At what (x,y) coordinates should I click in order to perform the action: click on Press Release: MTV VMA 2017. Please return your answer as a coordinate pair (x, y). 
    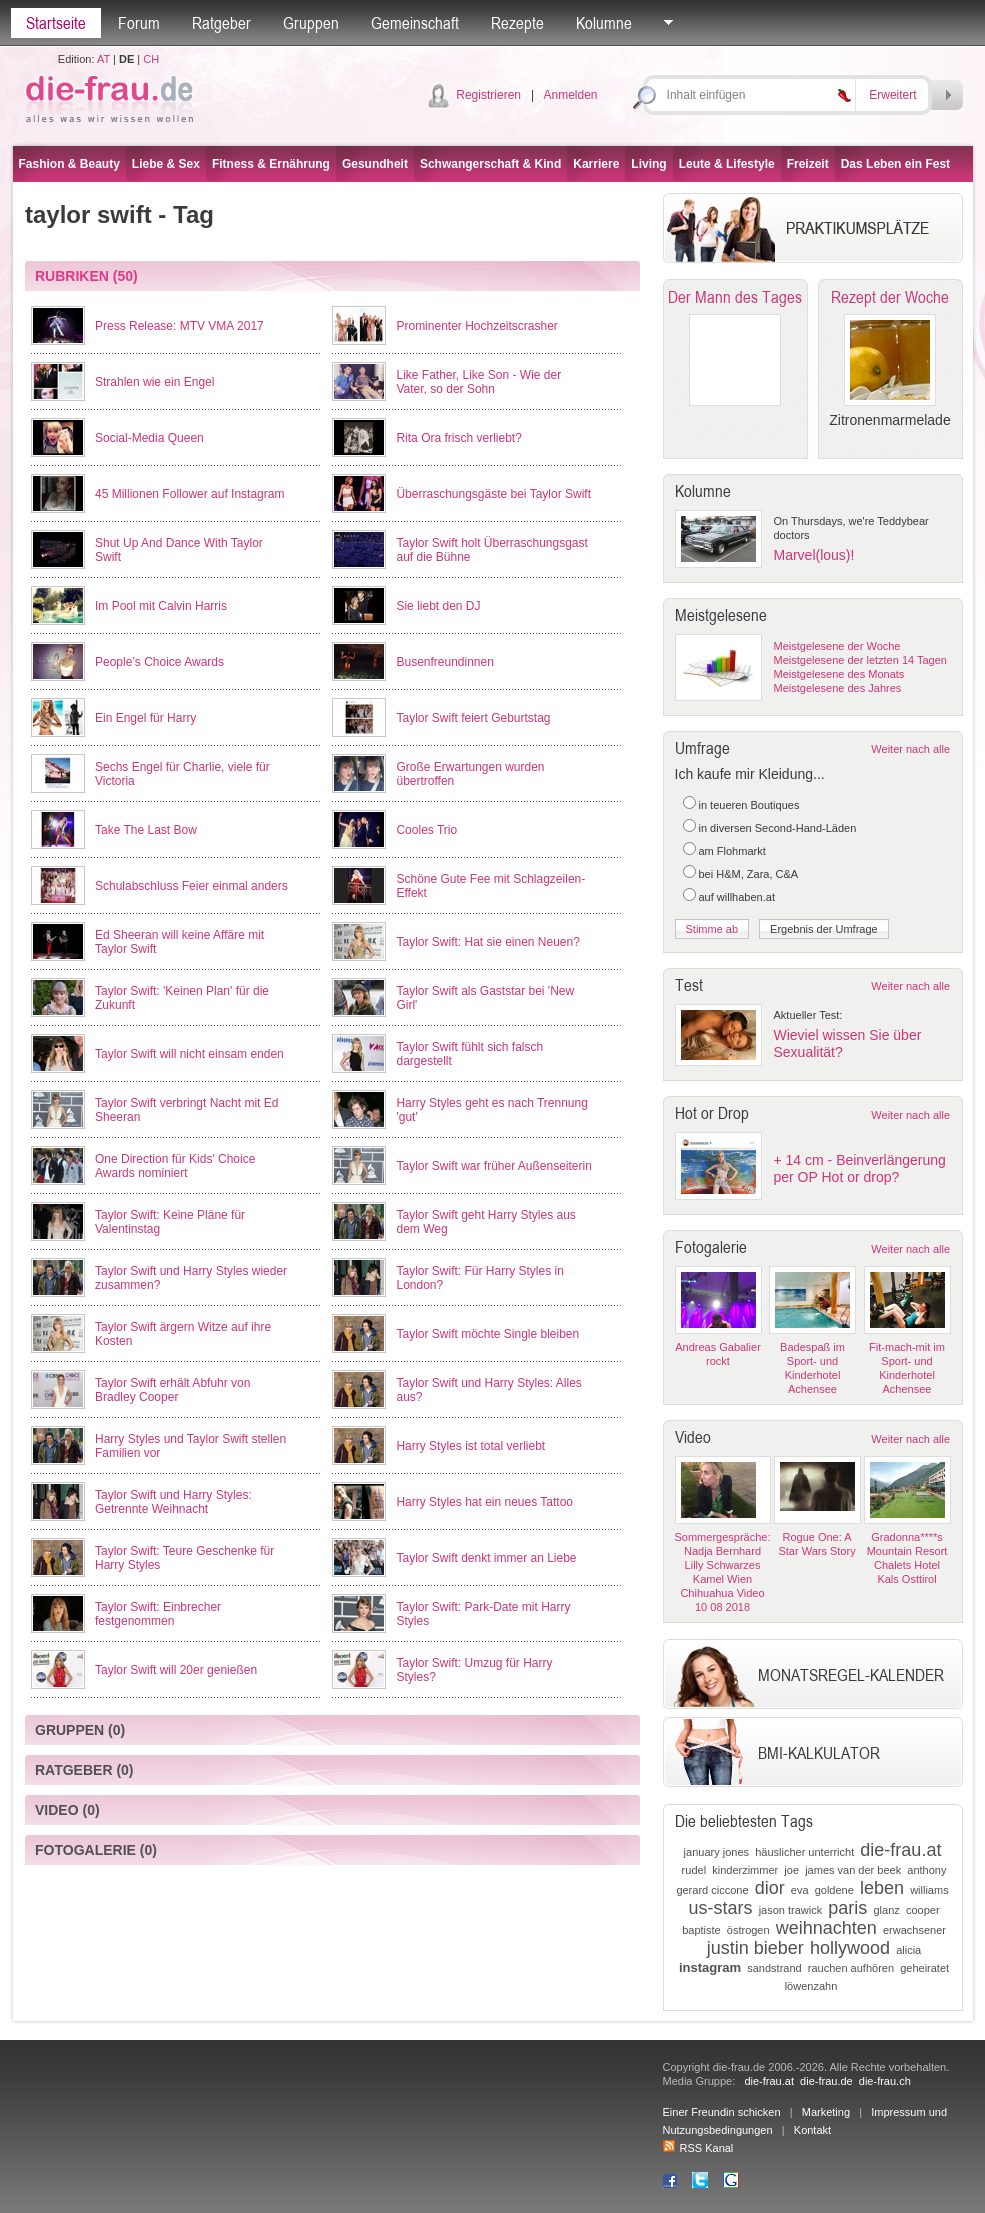
    Looking at the image, I should click on (179, 326).